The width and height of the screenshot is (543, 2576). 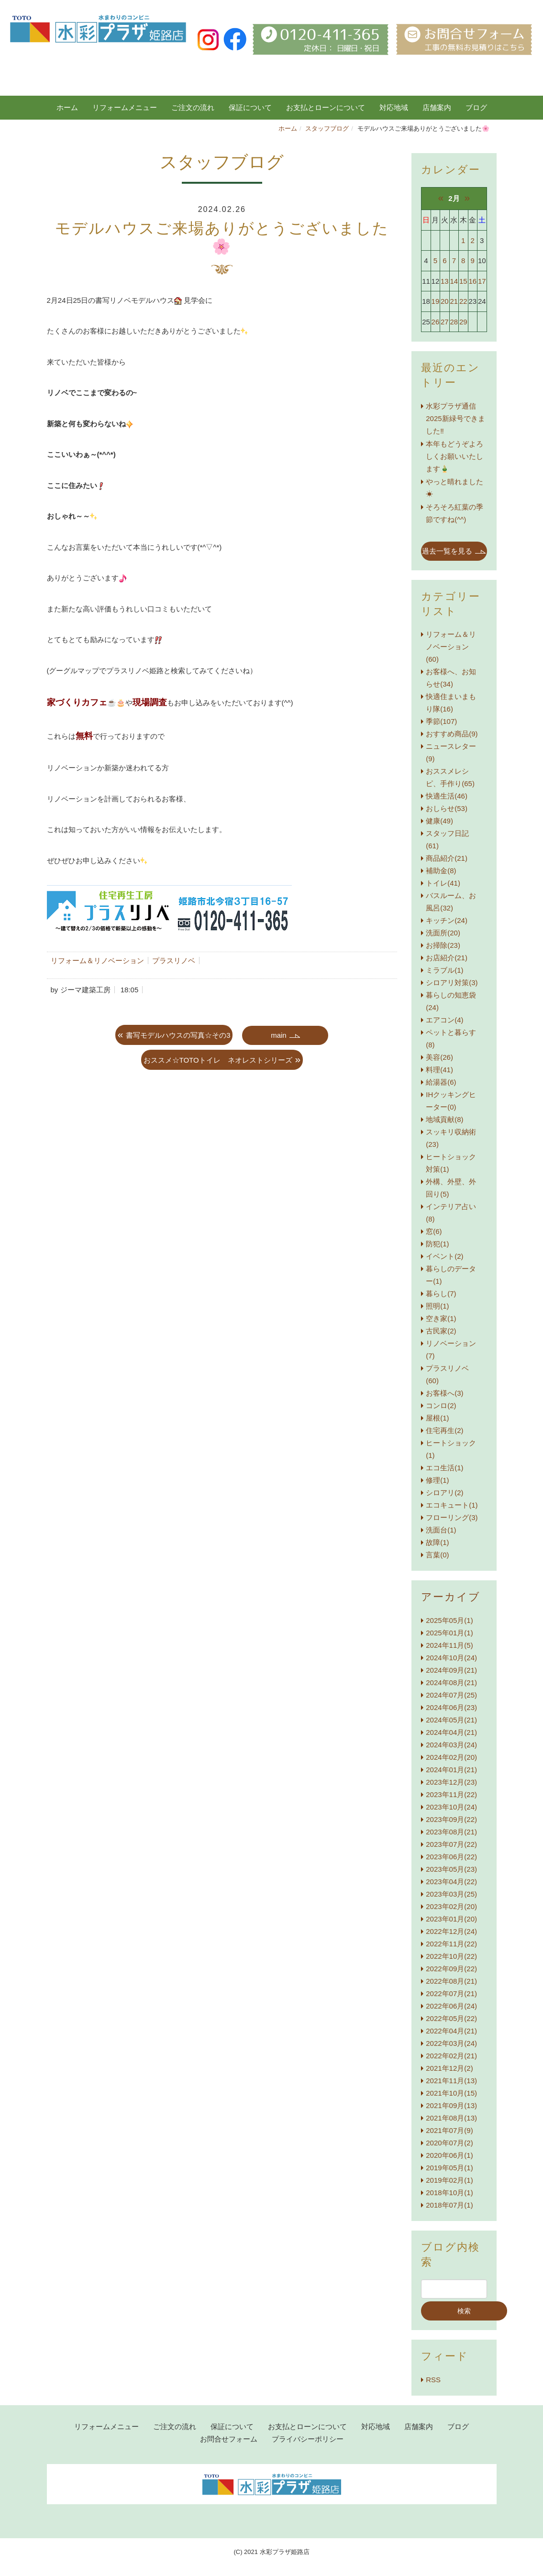 I want to click on 2022年02月(21), so click(x=451, y=2056).